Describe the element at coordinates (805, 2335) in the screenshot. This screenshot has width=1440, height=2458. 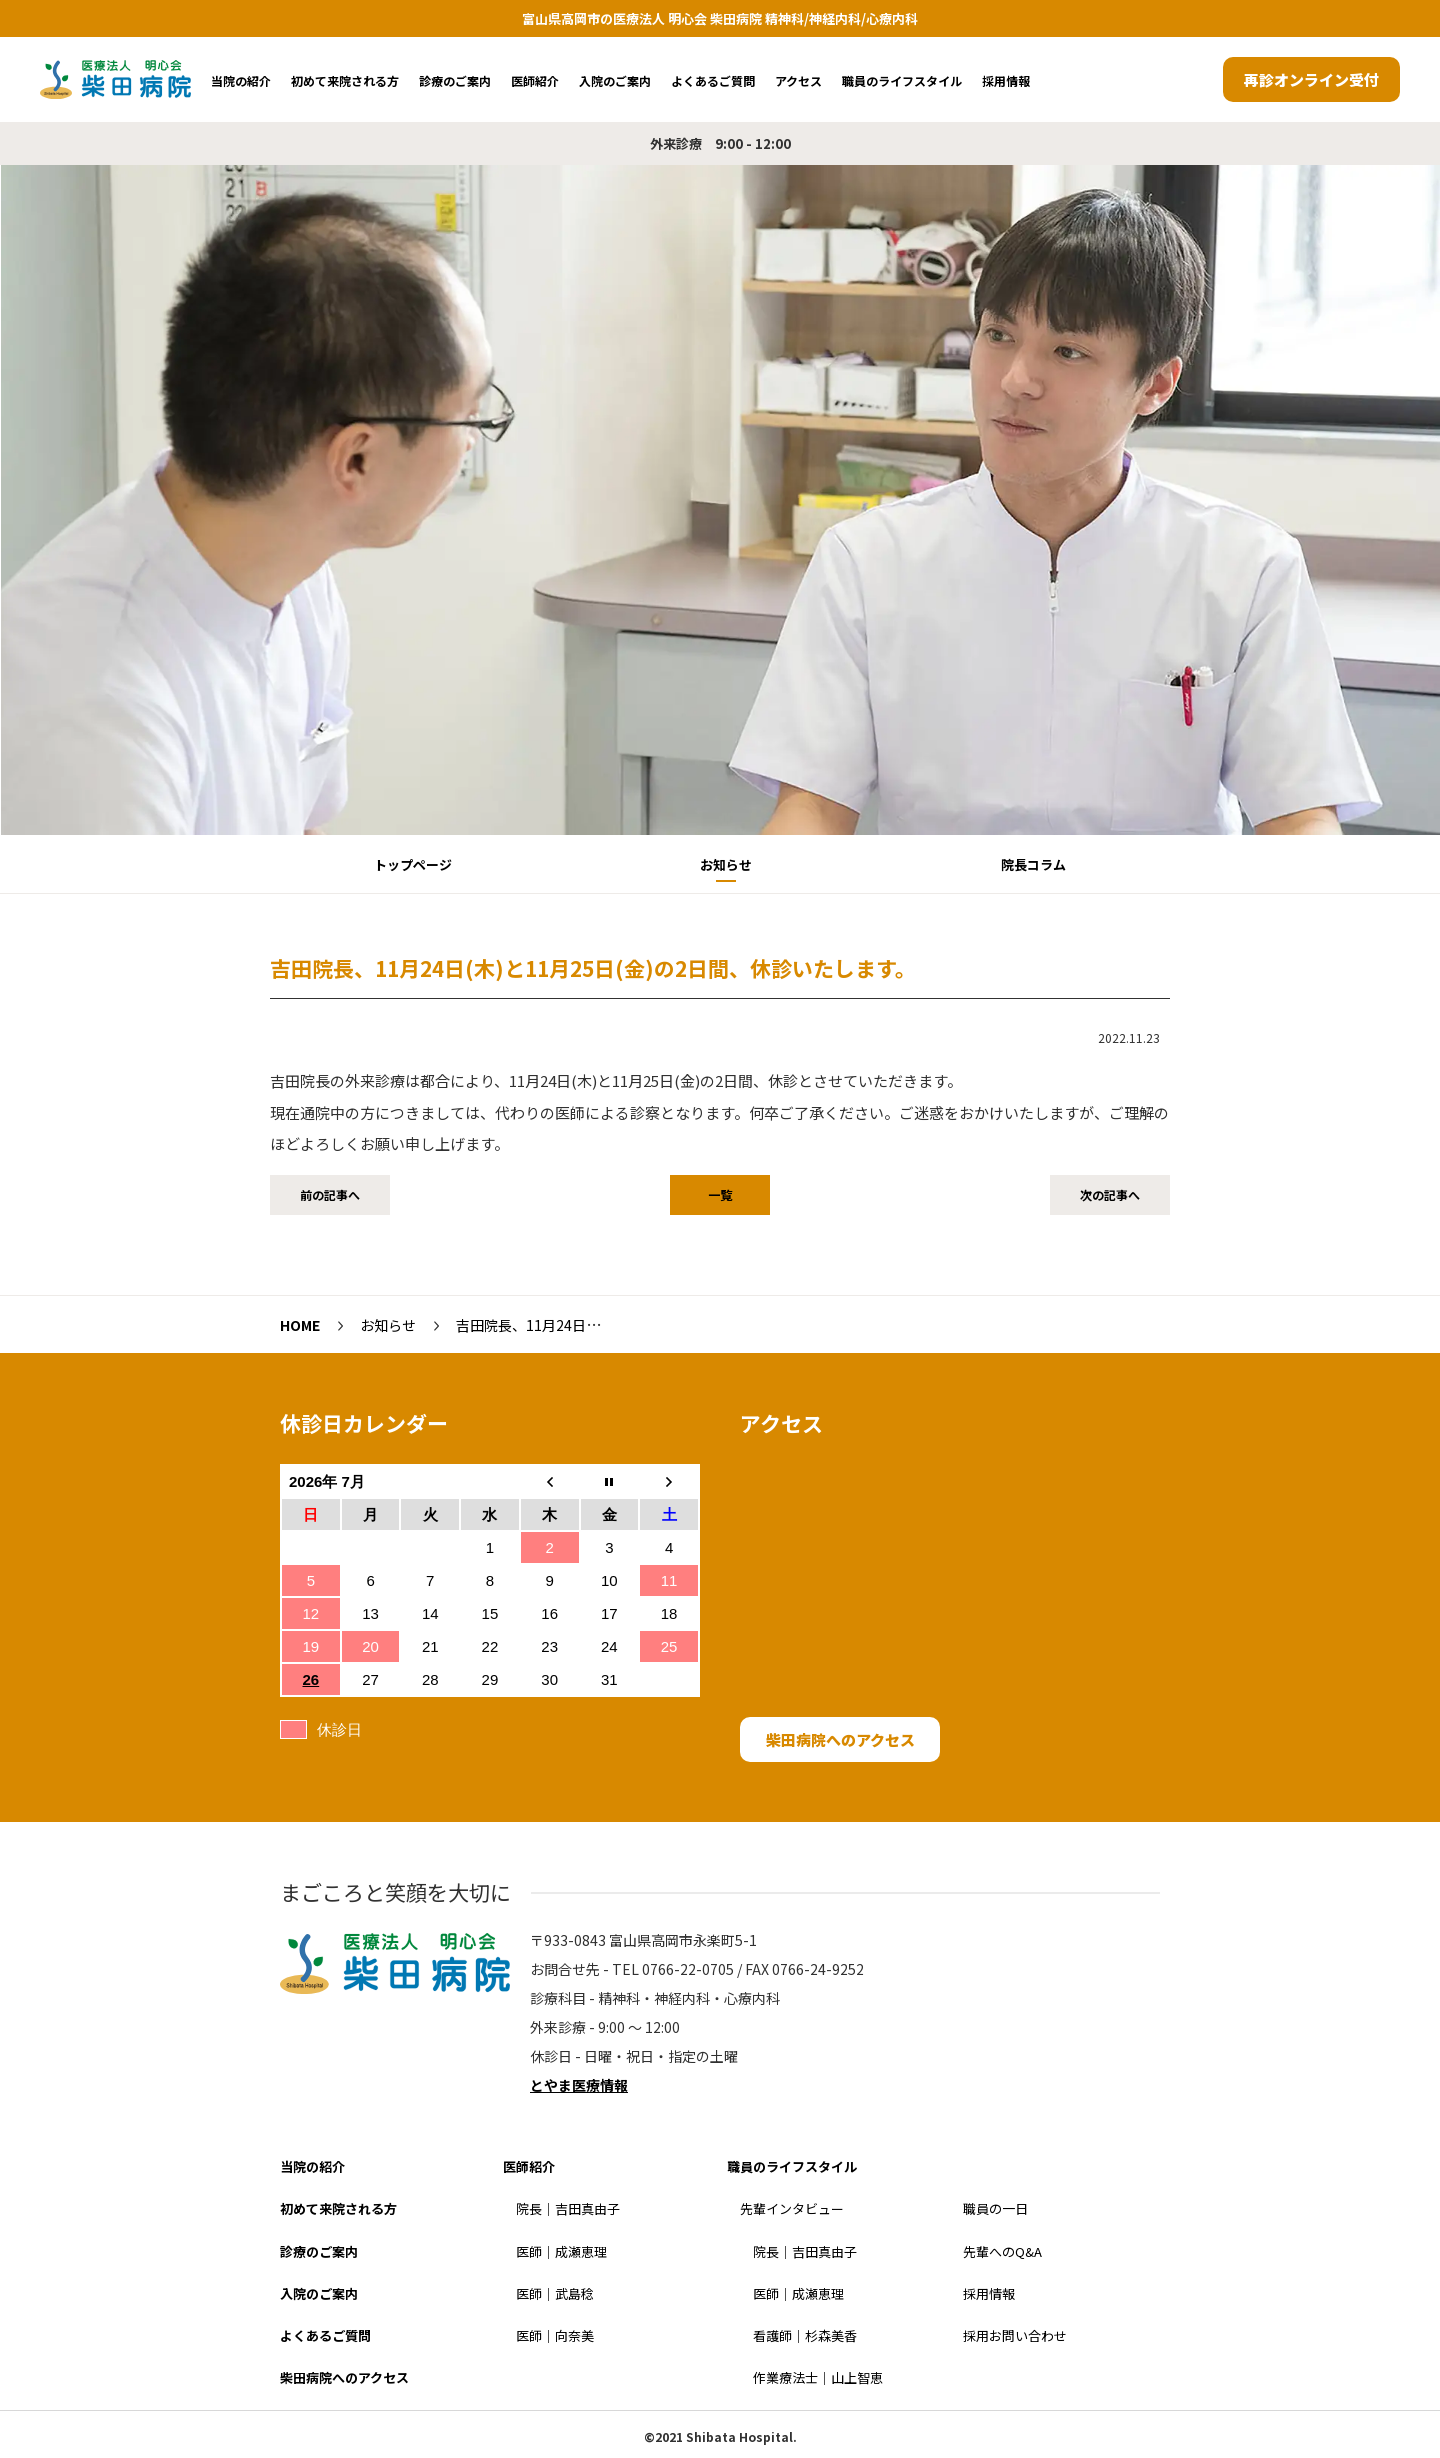
I see `看護師｜杉森美香` at that location.